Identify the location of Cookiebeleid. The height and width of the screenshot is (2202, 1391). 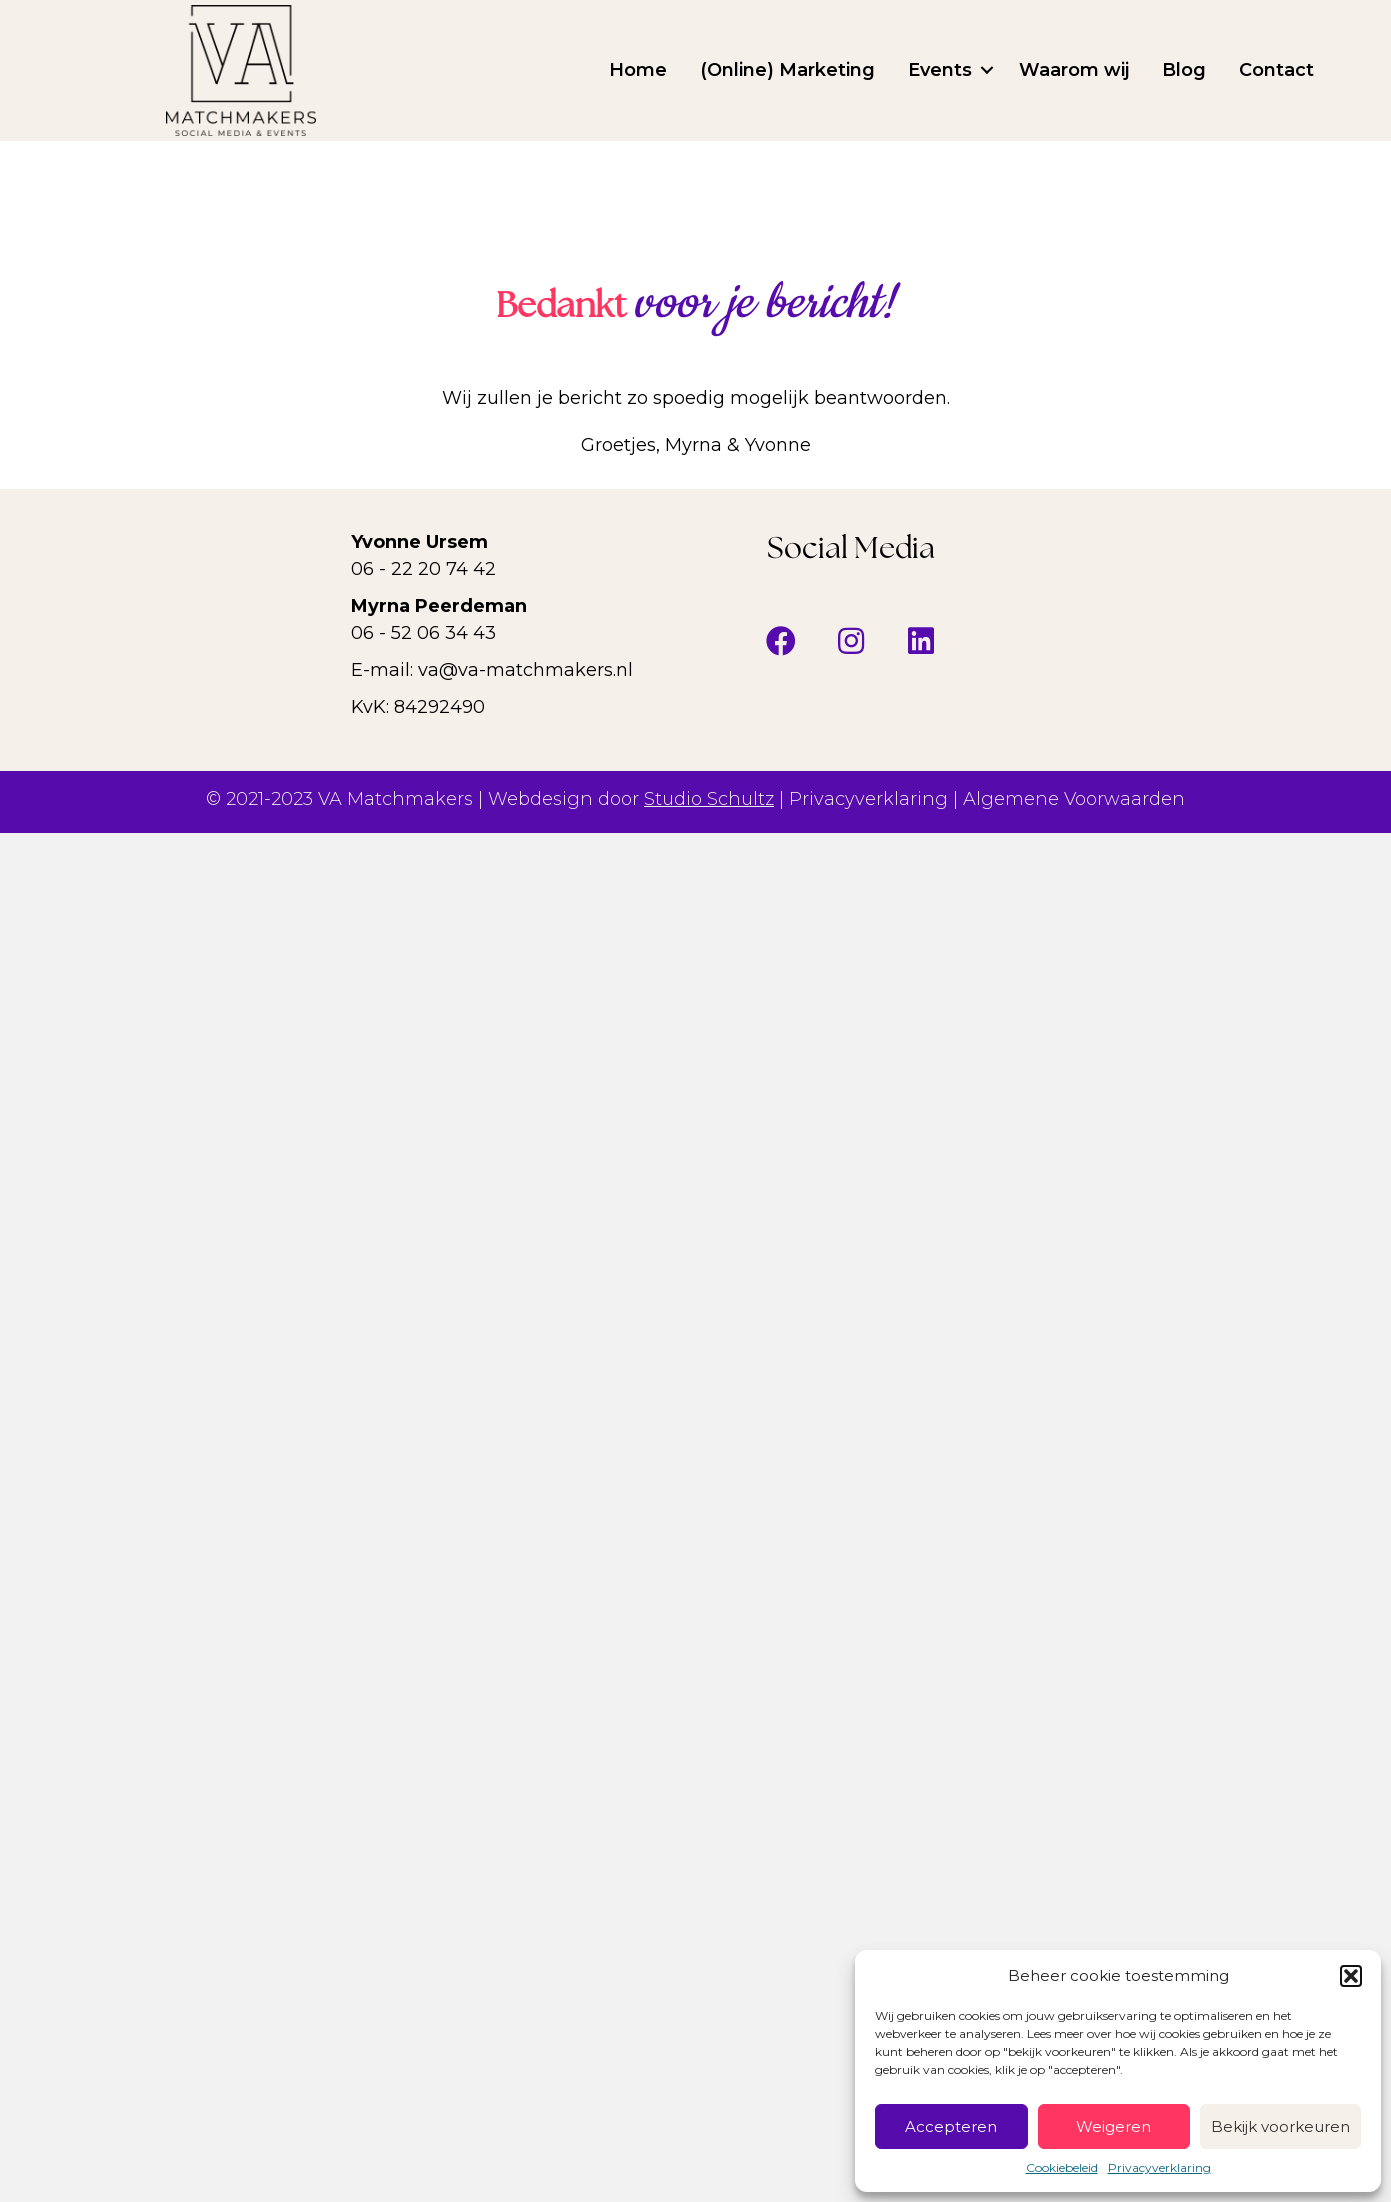
(1062, 2167).